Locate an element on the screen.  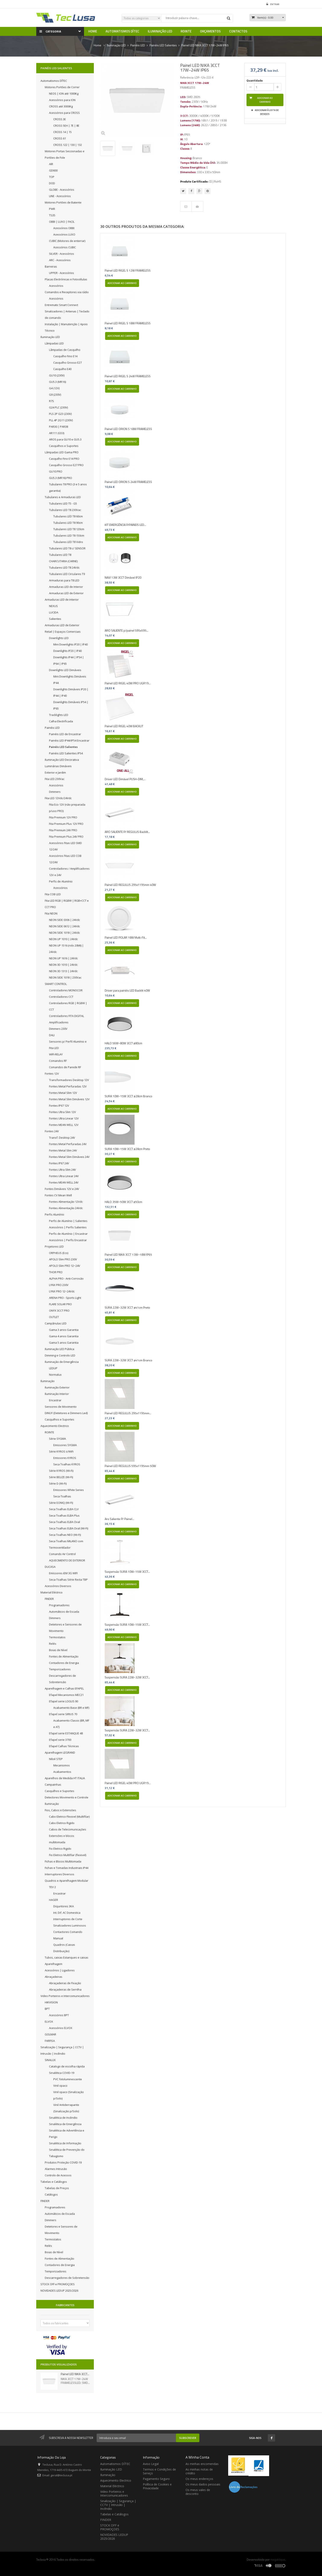
Fontes Metal Slim 24V is located at coordinates (63, 1150).